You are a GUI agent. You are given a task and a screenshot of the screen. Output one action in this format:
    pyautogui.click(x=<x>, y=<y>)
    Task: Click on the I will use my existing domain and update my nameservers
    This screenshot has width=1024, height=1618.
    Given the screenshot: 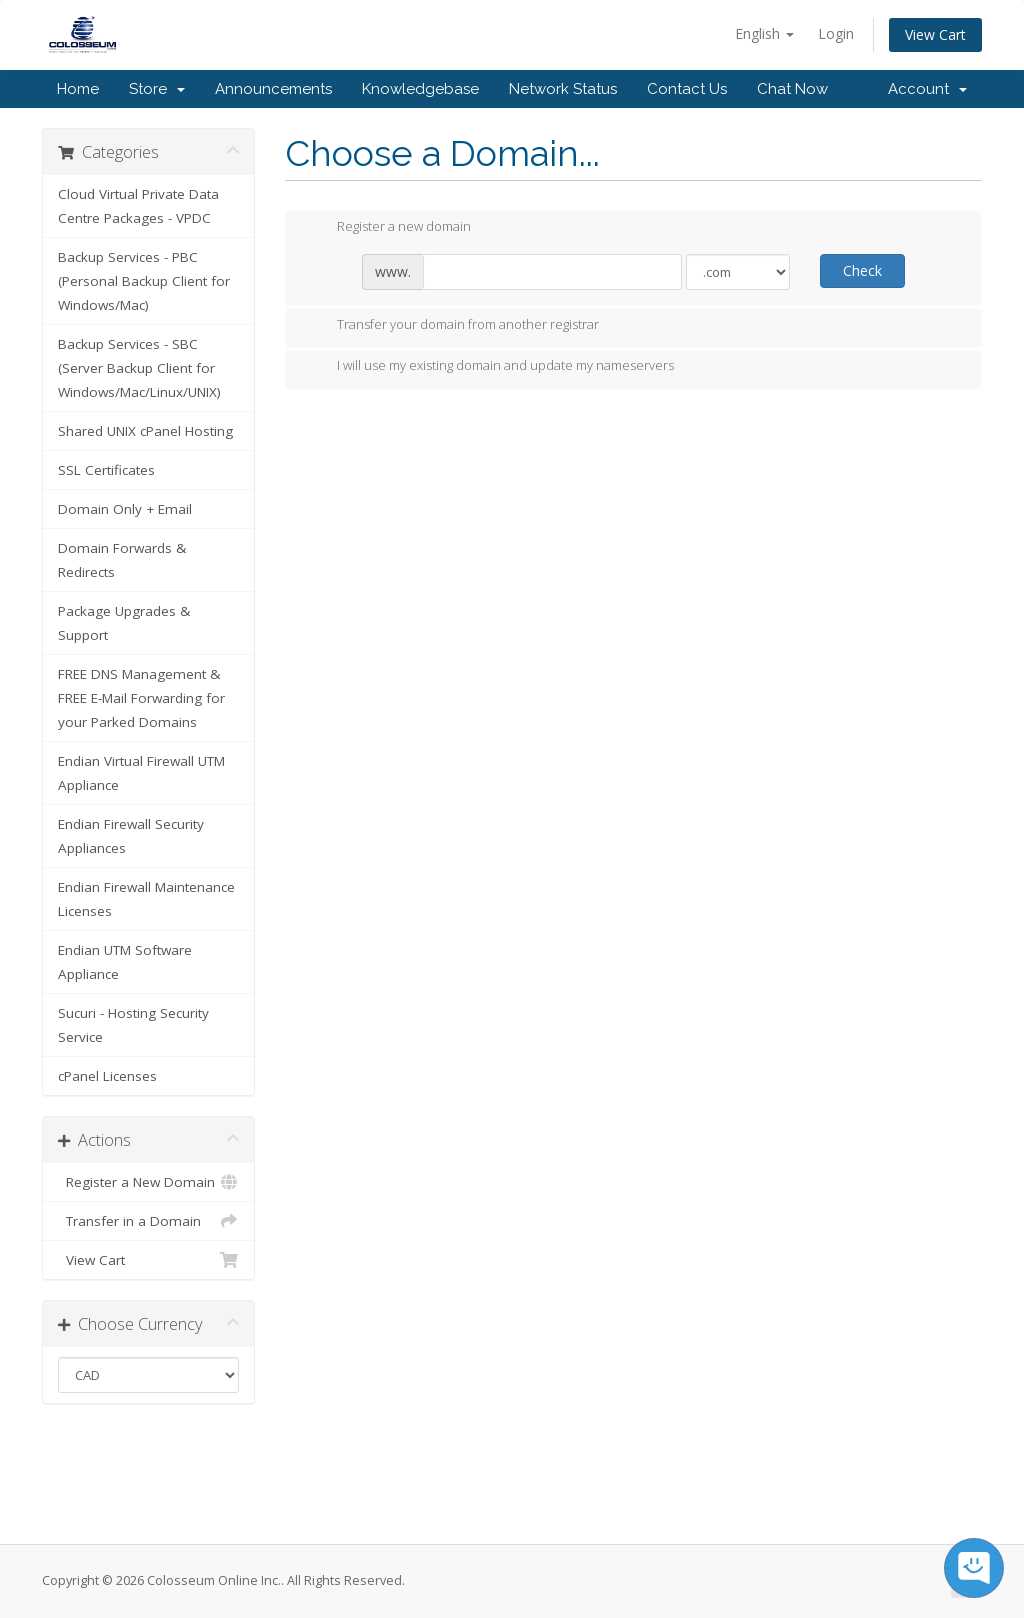 What is the action you would take?
    pyautogui.click(x=489, y=367)
    